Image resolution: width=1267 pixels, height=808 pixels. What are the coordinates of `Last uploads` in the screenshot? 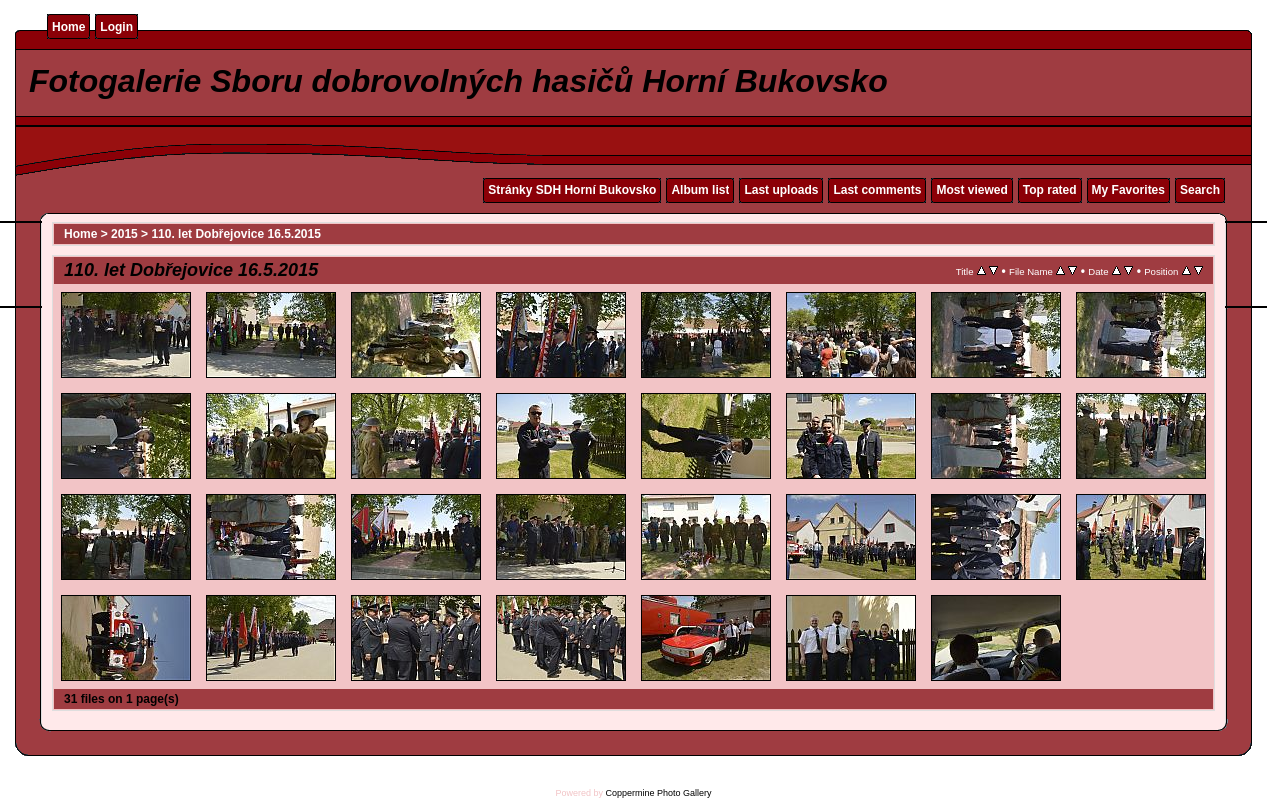 It's located at (781, 190).